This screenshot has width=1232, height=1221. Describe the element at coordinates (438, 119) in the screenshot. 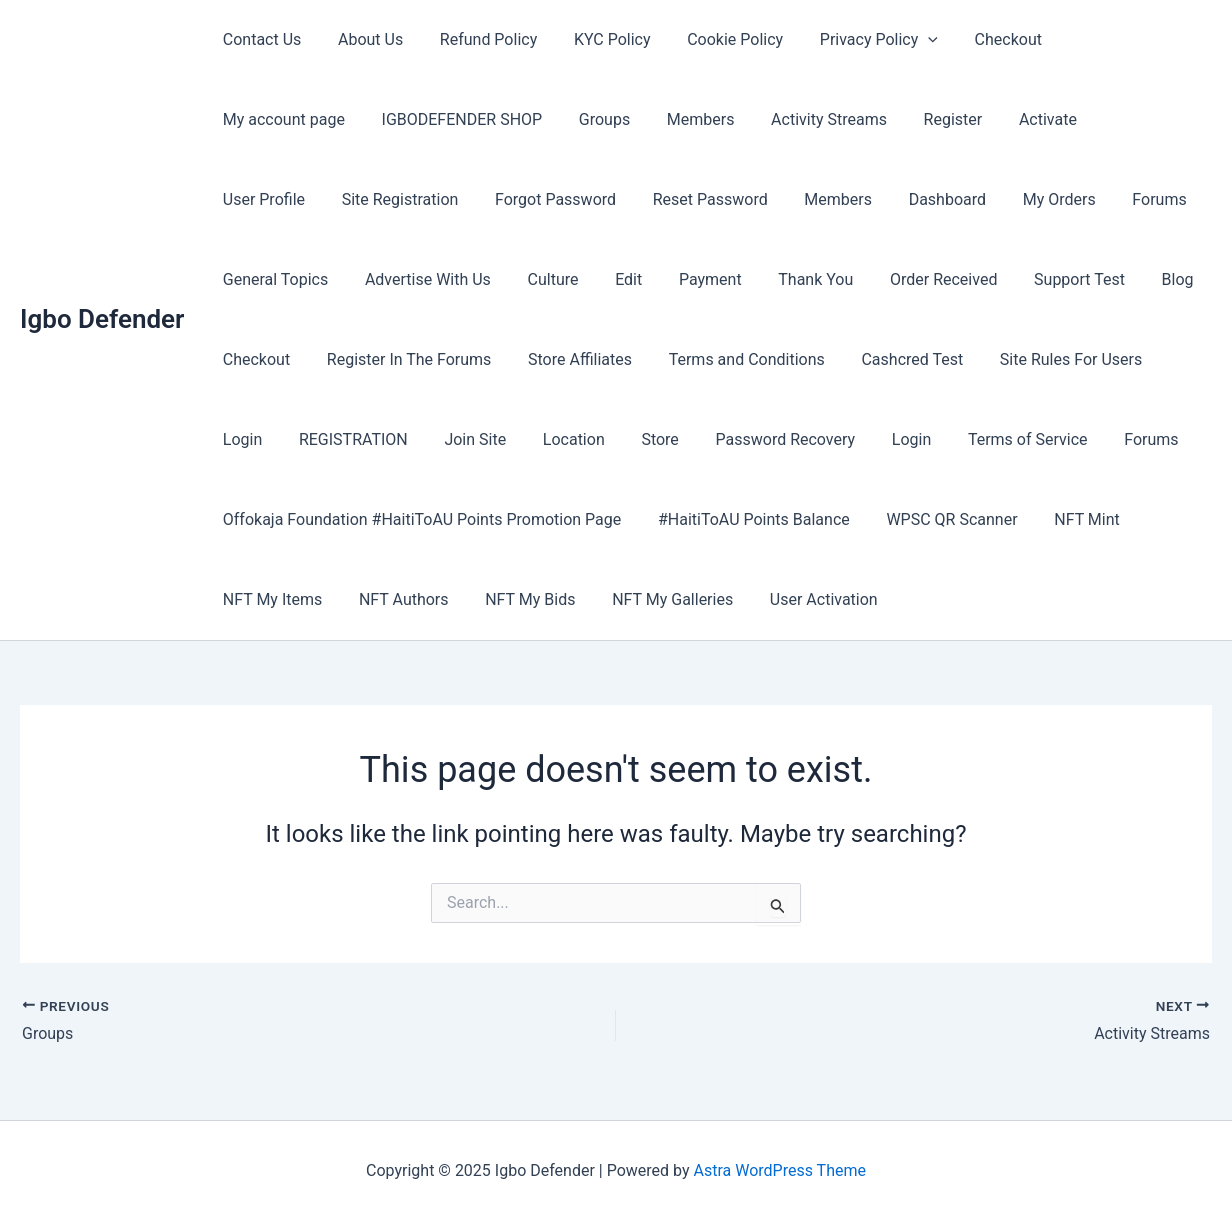

I see `Groups` at that location.